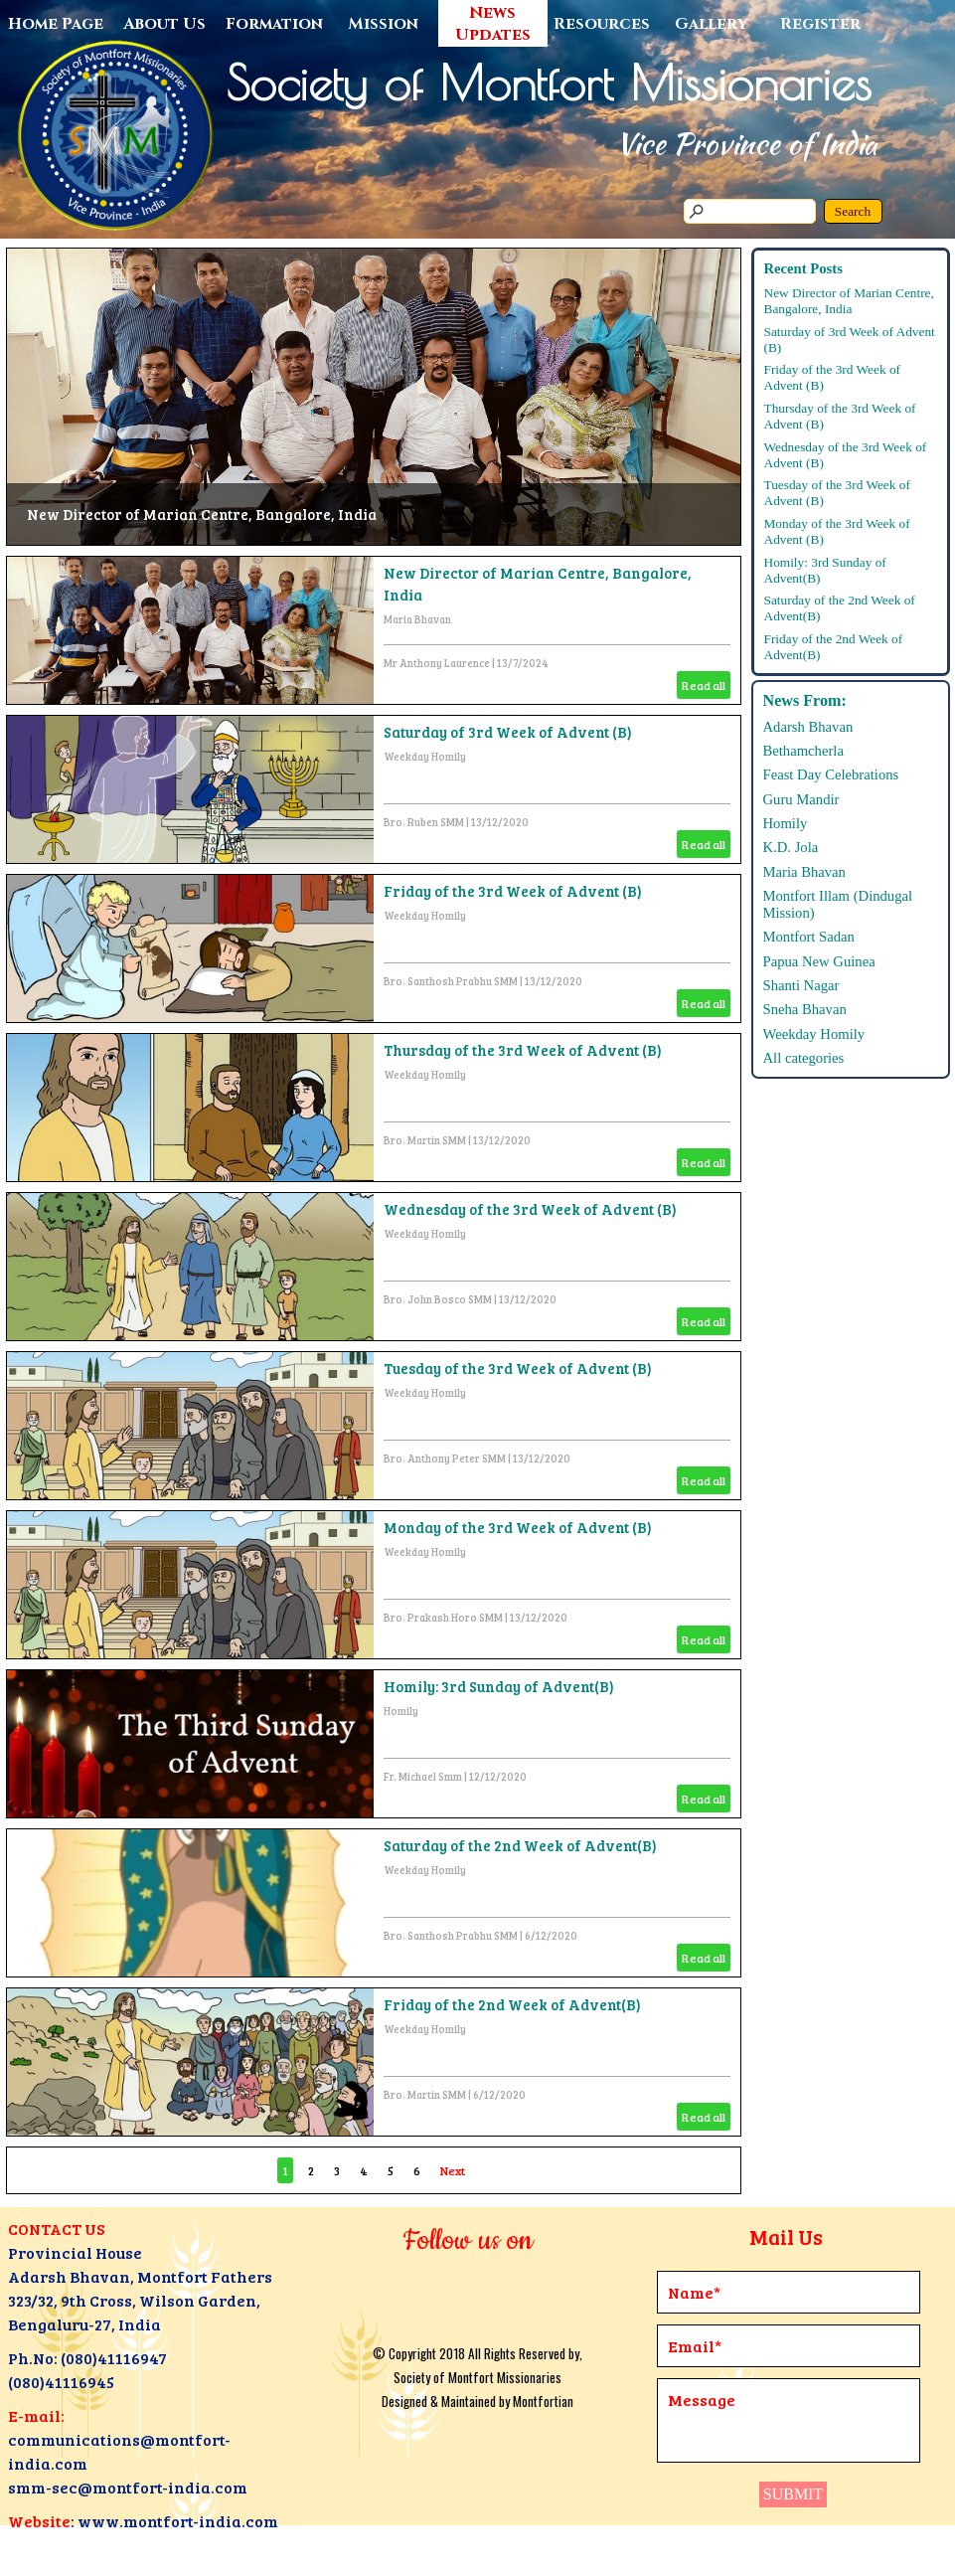 The height and width of the screenshot is (2576, 955). Describe the element at coordinates (520, 1845) in the screenshot. I see `Saturday of the 2nd Week of Advent(B)` at that location.